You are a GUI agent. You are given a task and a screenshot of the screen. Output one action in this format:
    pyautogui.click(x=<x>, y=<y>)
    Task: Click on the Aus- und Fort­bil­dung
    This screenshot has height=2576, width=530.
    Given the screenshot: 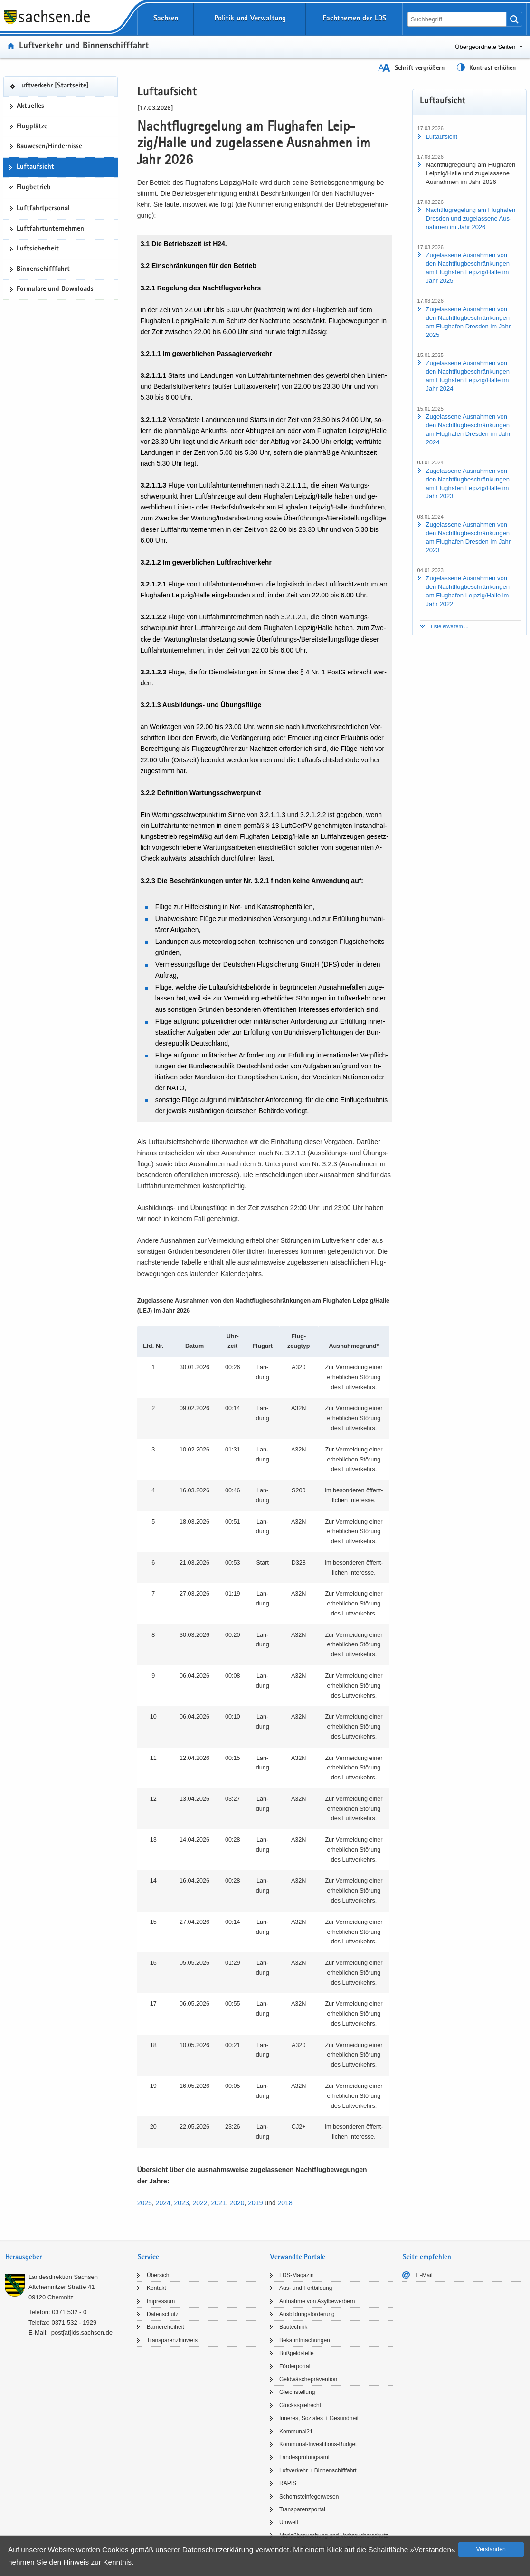 What is the action you would take?
    pyautogui.click(x=305, y=2288)
    